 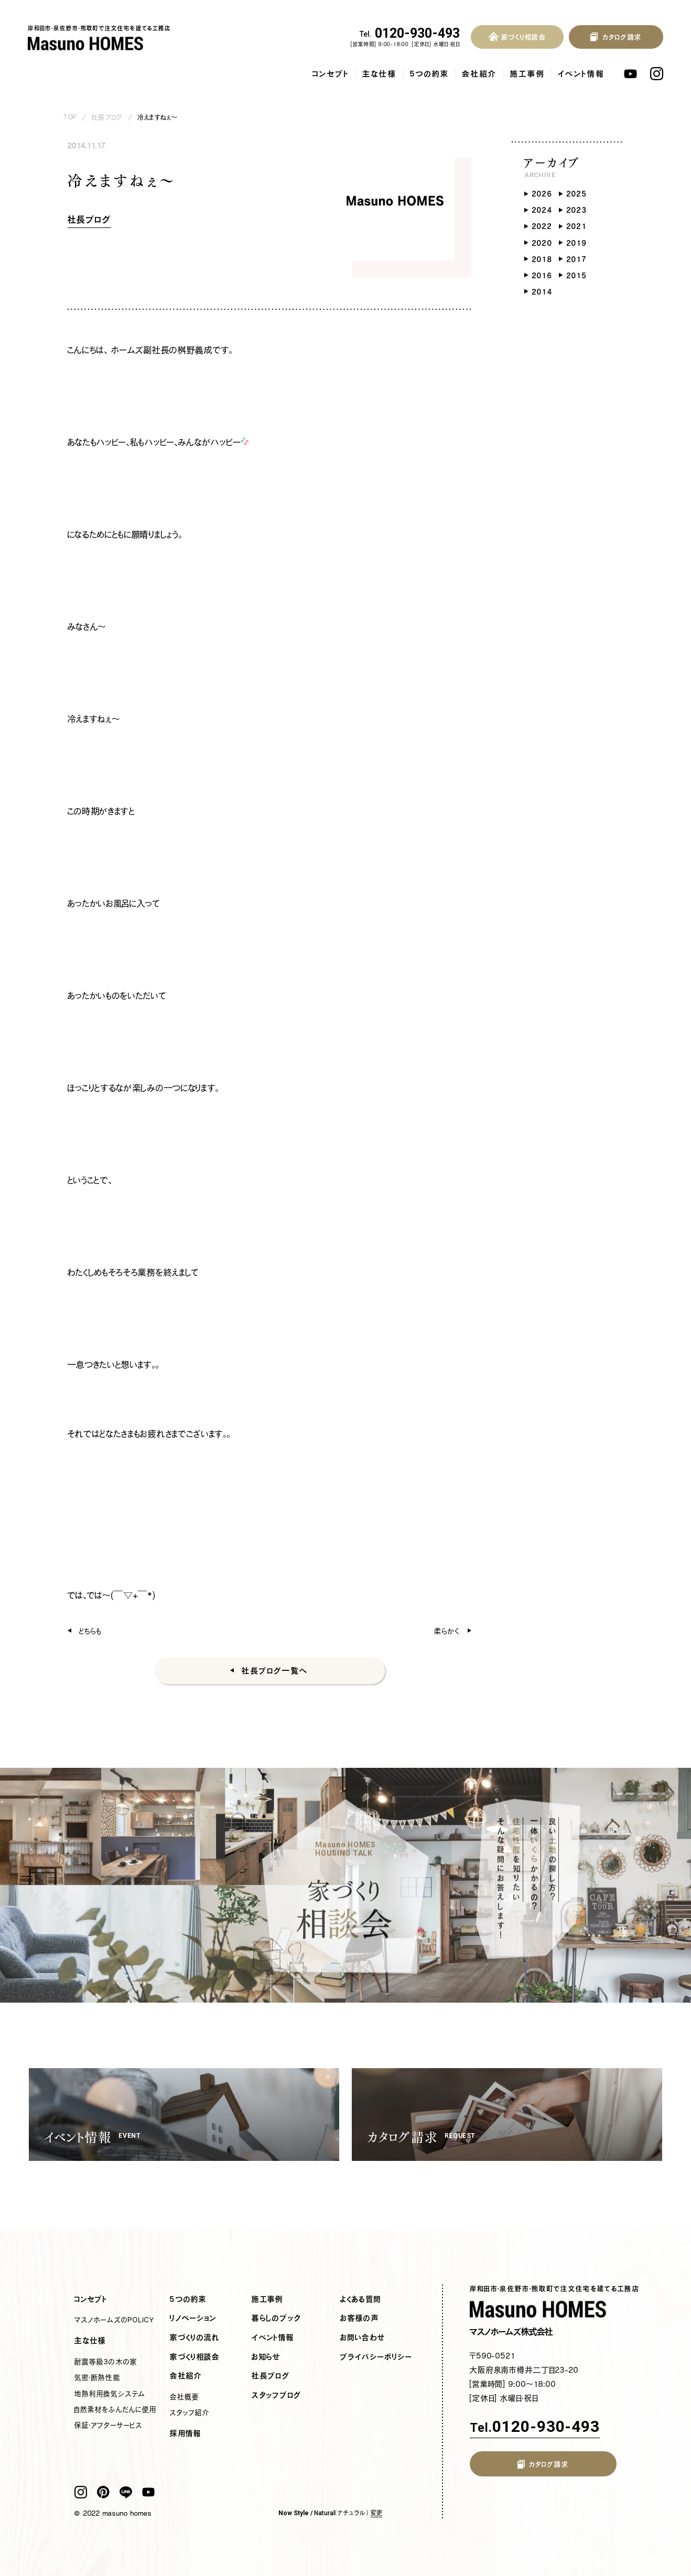 I want to click on スタッフ紹介, so click(x=190, y=2412).